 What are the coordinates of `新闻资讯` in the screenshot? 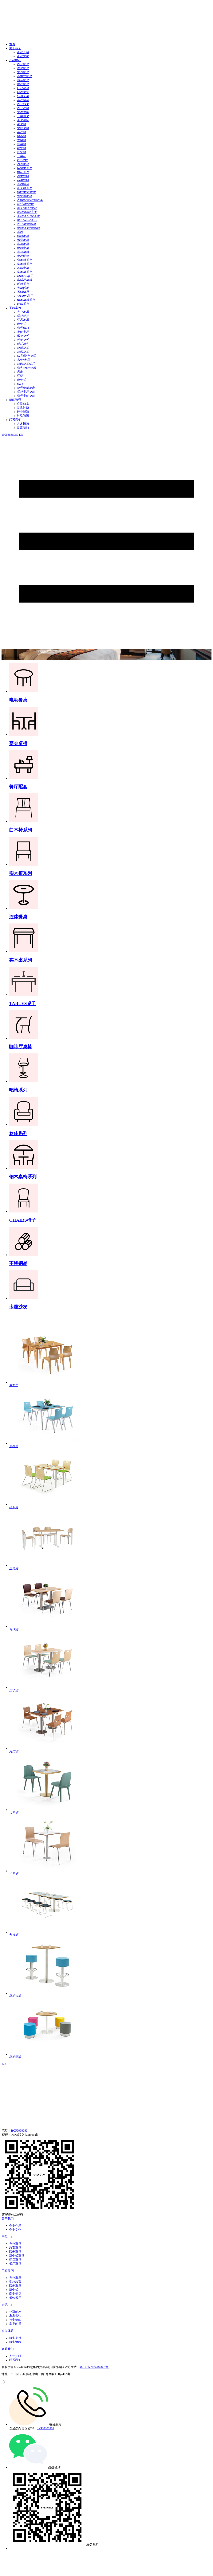 It's located at (15, 399).